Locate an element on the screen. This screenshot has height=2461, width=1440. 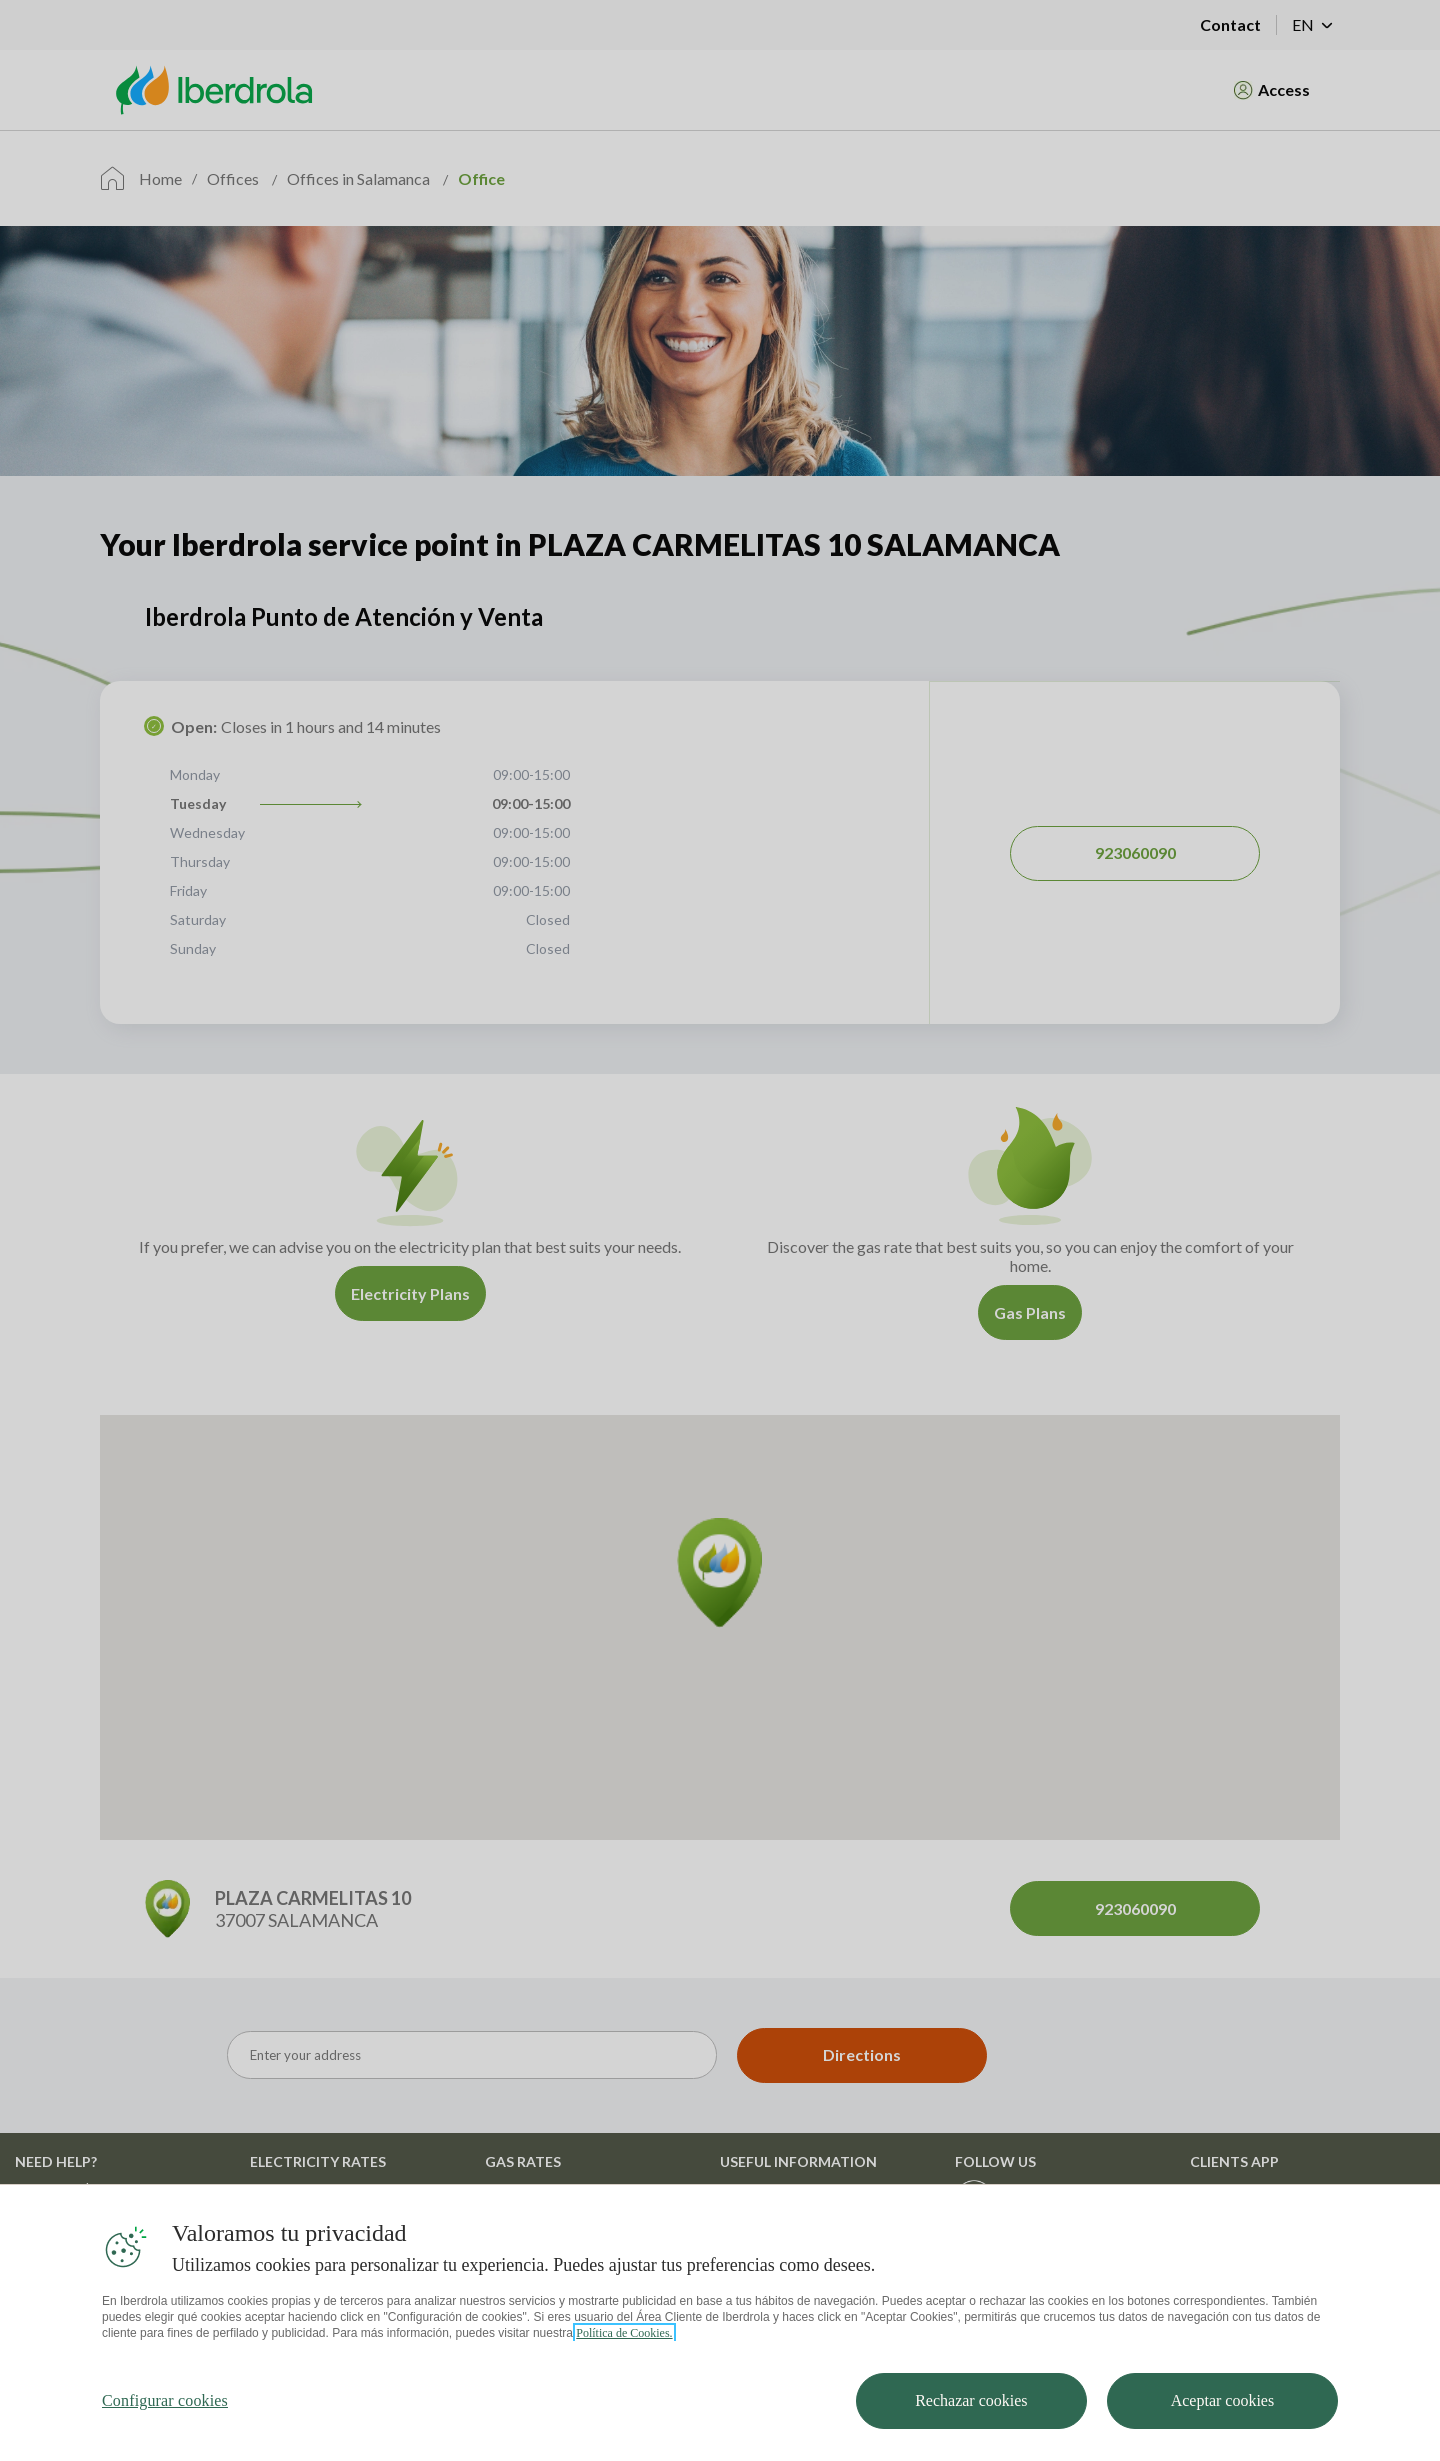
Rechazar cookies is located at coordinates (971, 2402).